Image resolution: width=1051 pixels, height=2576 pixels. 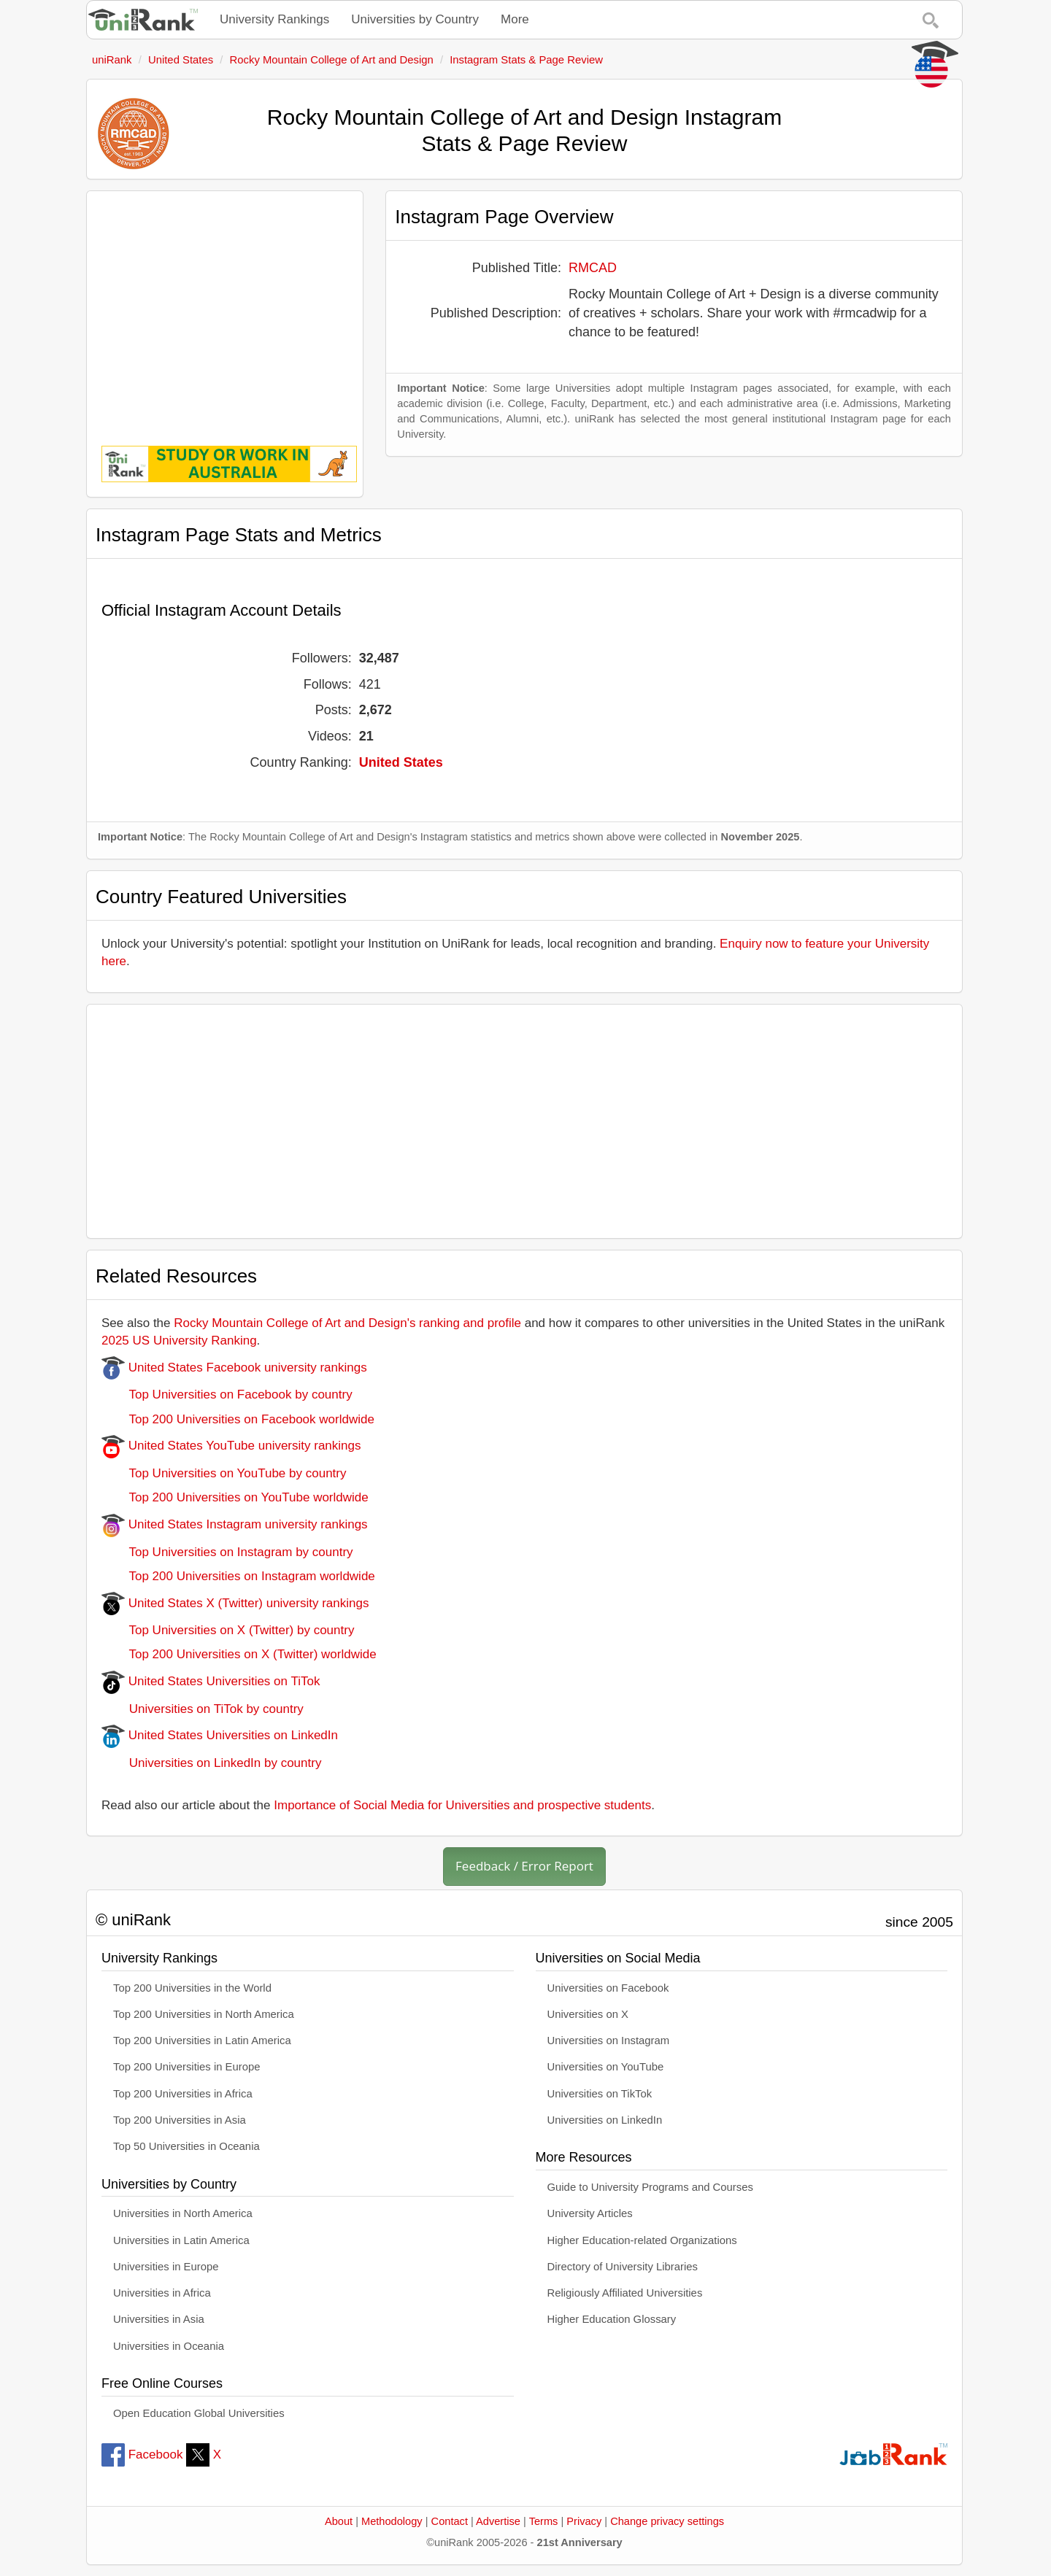 What do you see at coordinates (234, 1367) in the screenshot?
I see `United States Facebook university rankings` at bounding box center [234, 1367].